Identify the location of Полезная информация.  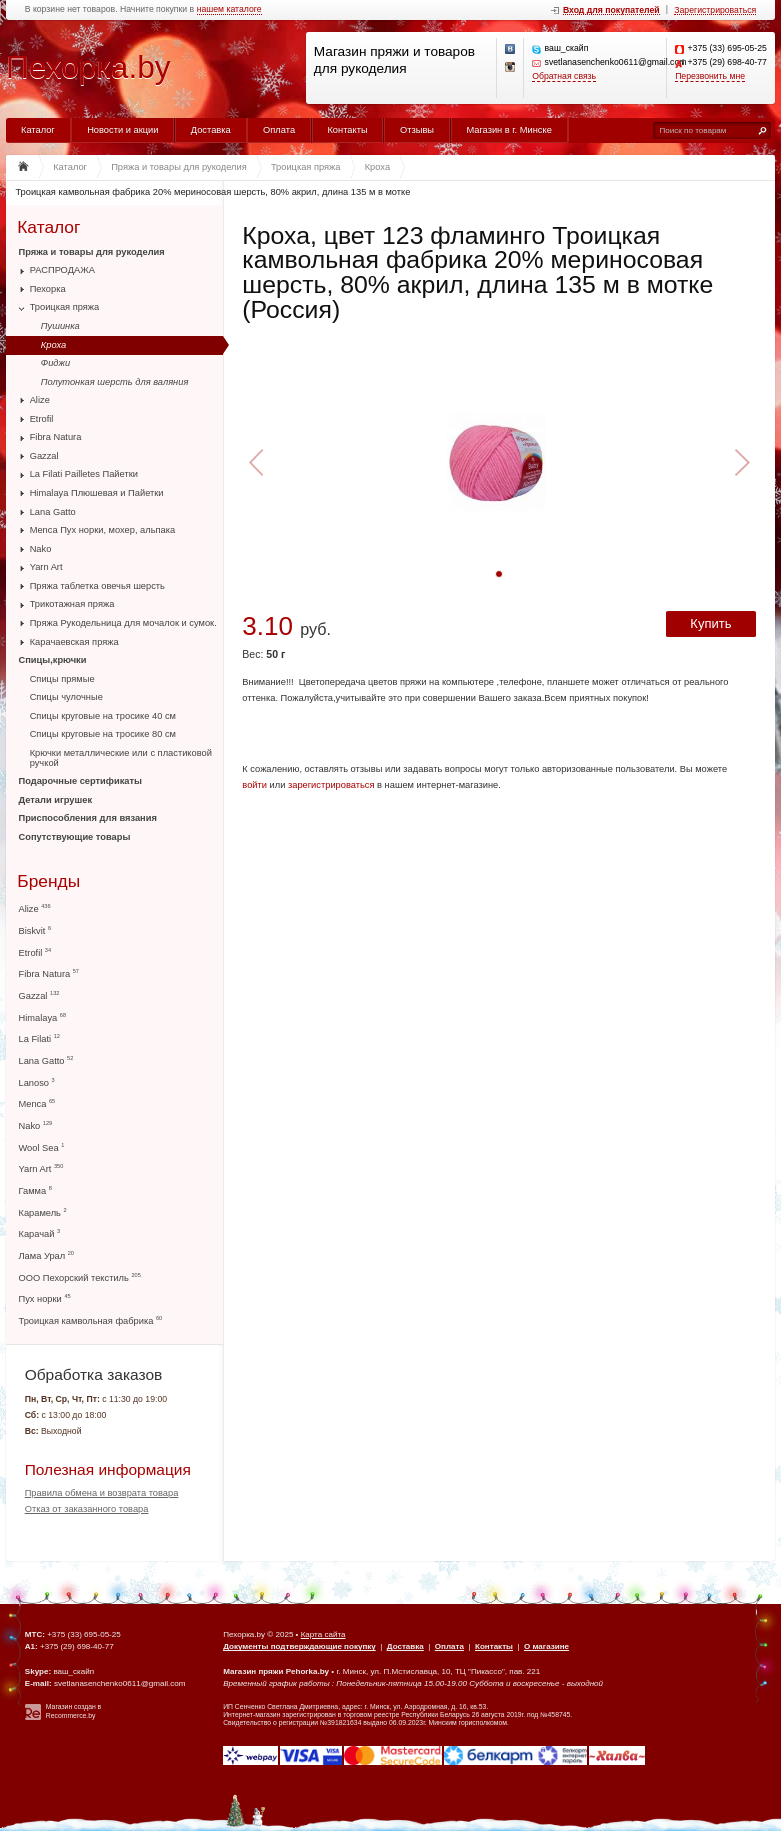
(108, 1469).